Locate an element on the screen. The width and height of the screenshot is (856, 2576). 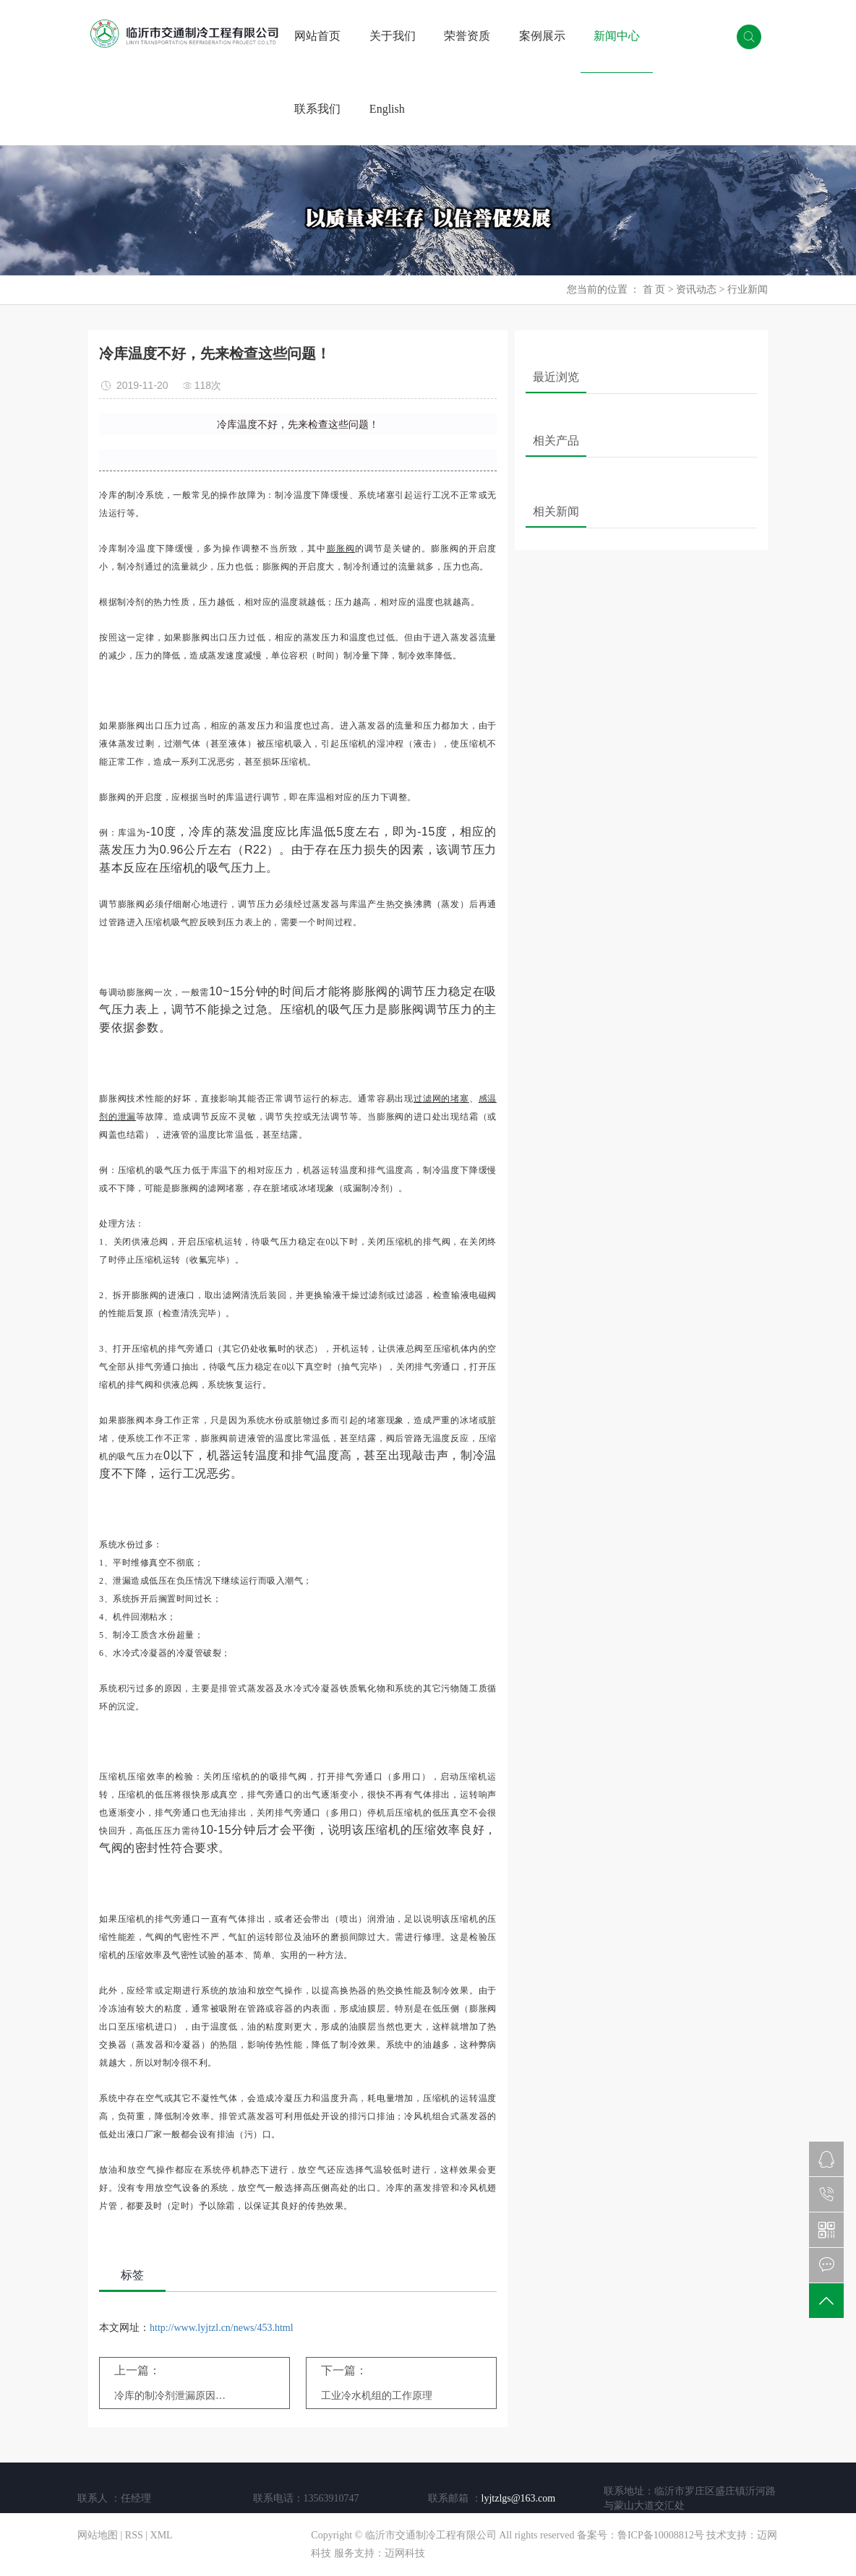
迈网科技 is located at coordinates (405, 2553).